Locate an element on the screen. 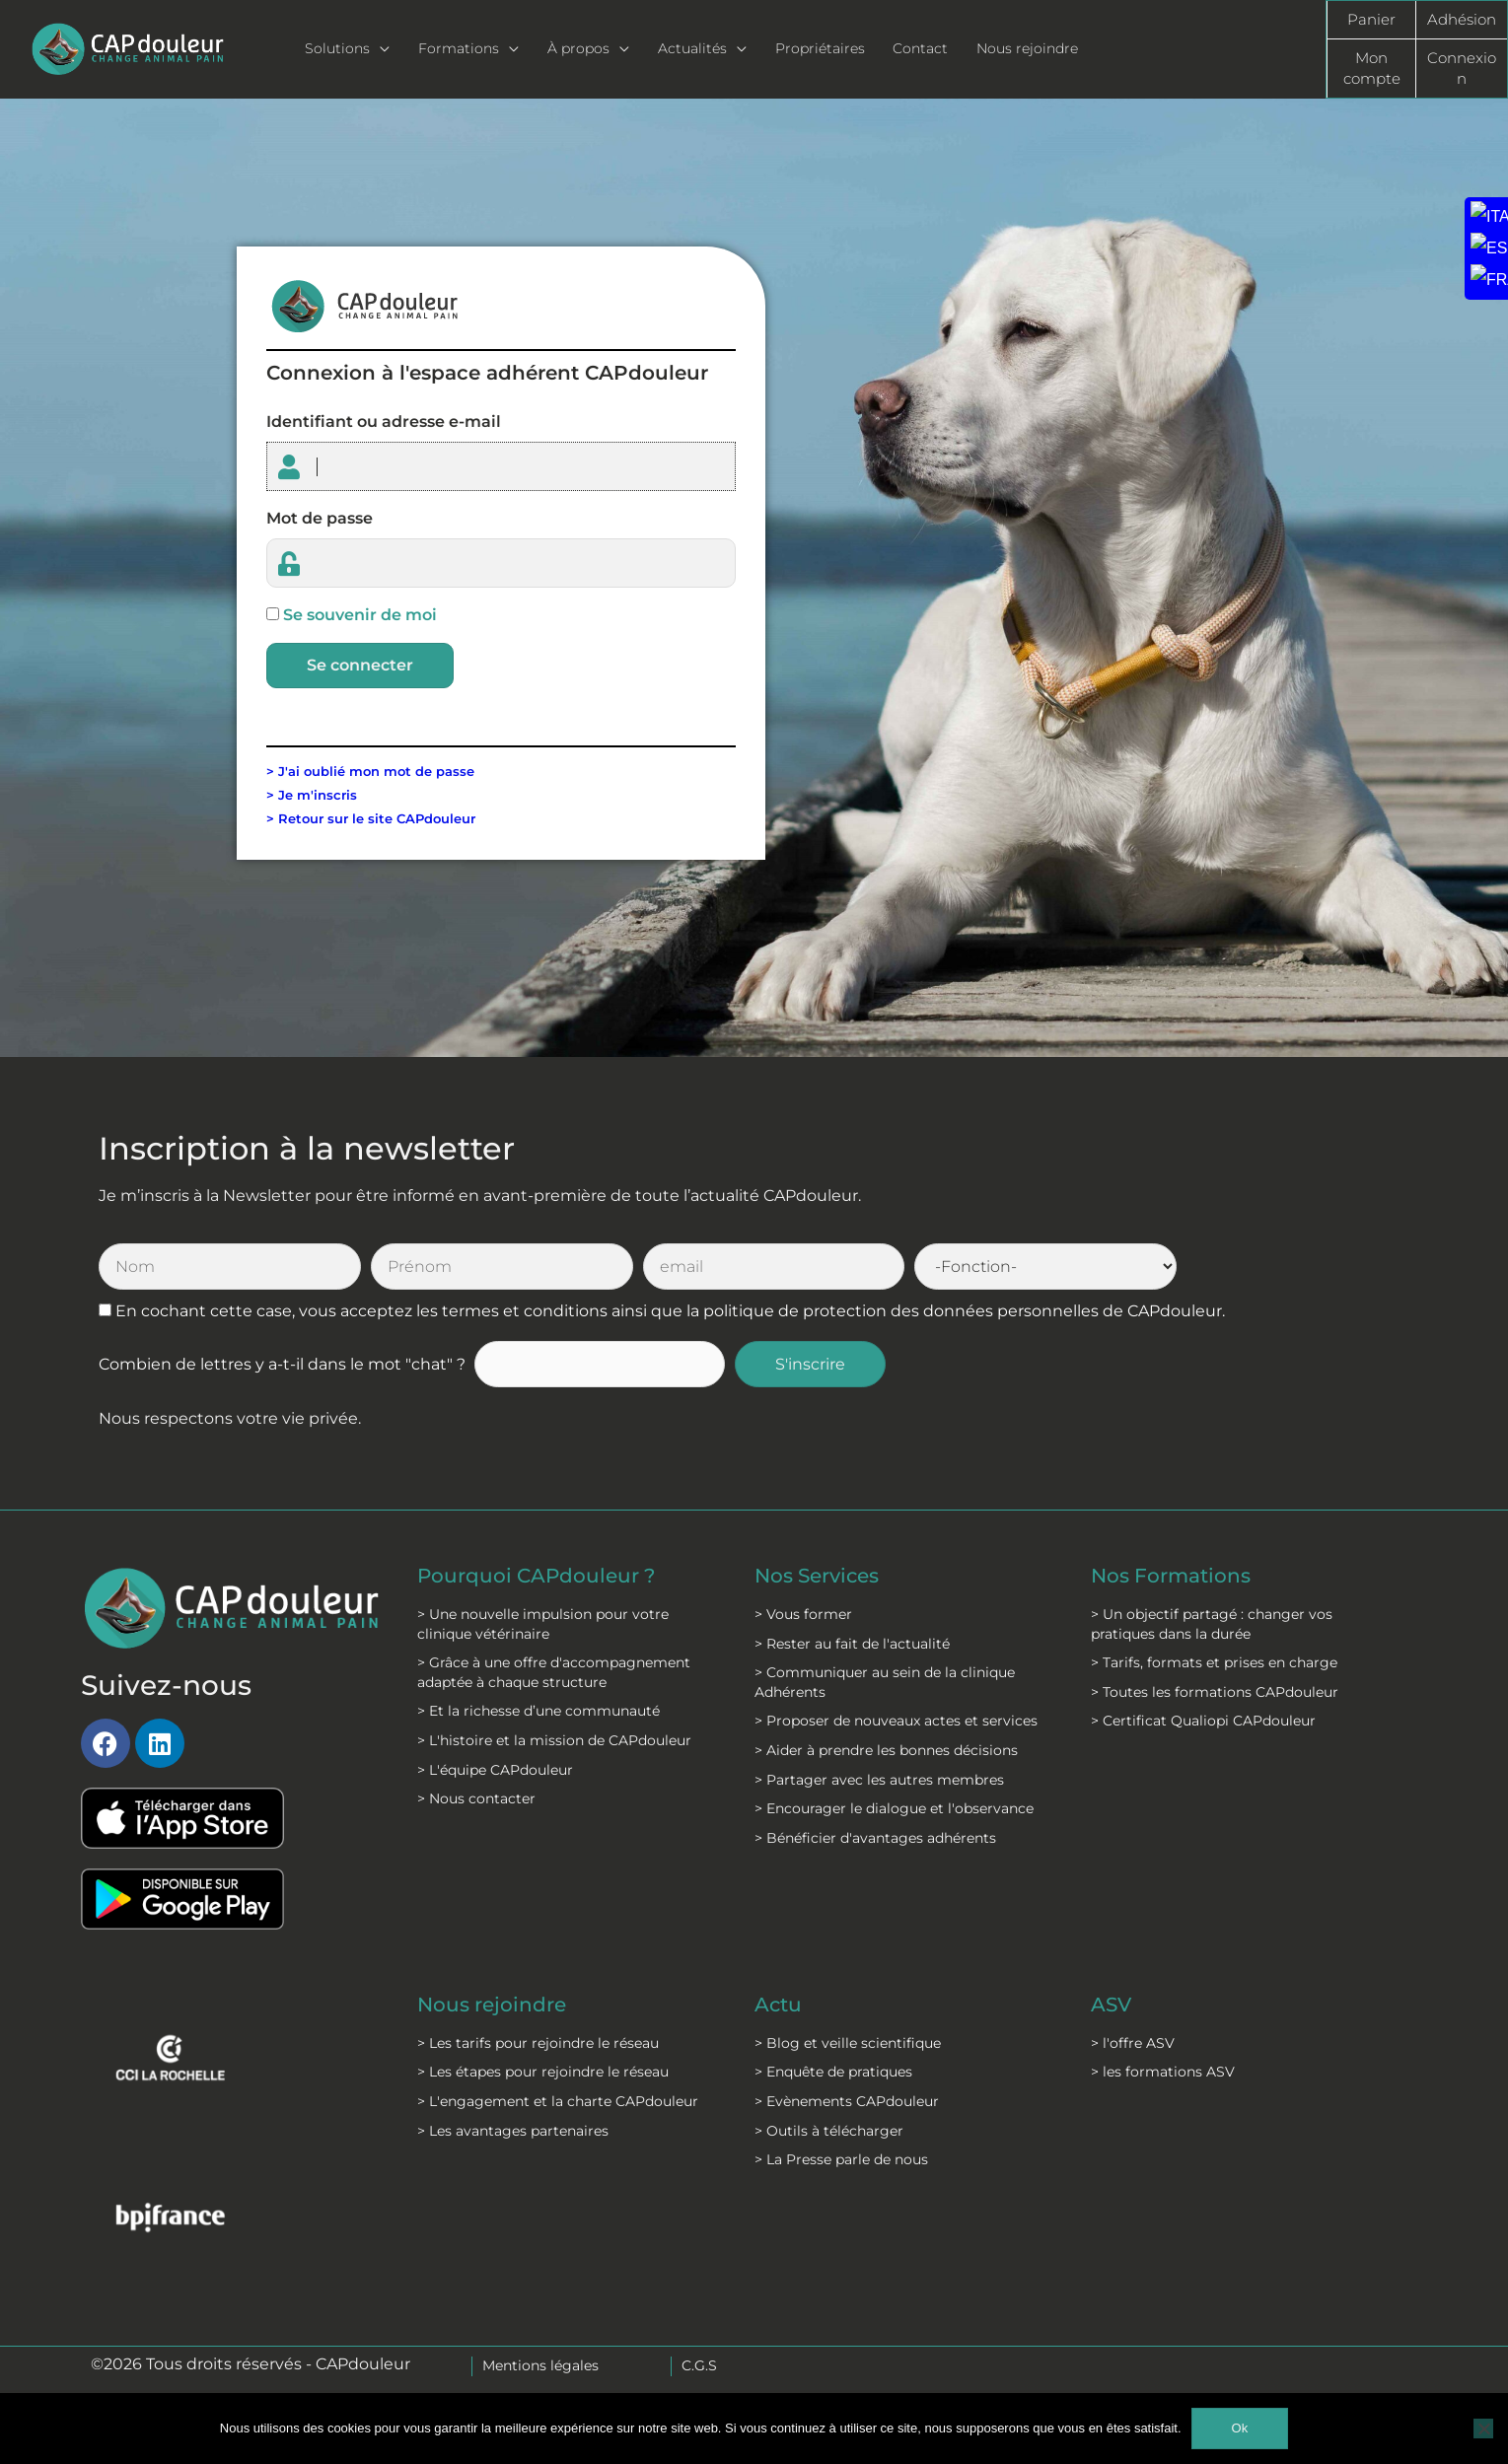  > L'engagement et la charte CAPdouleur is located at coordinates (557, 2101).